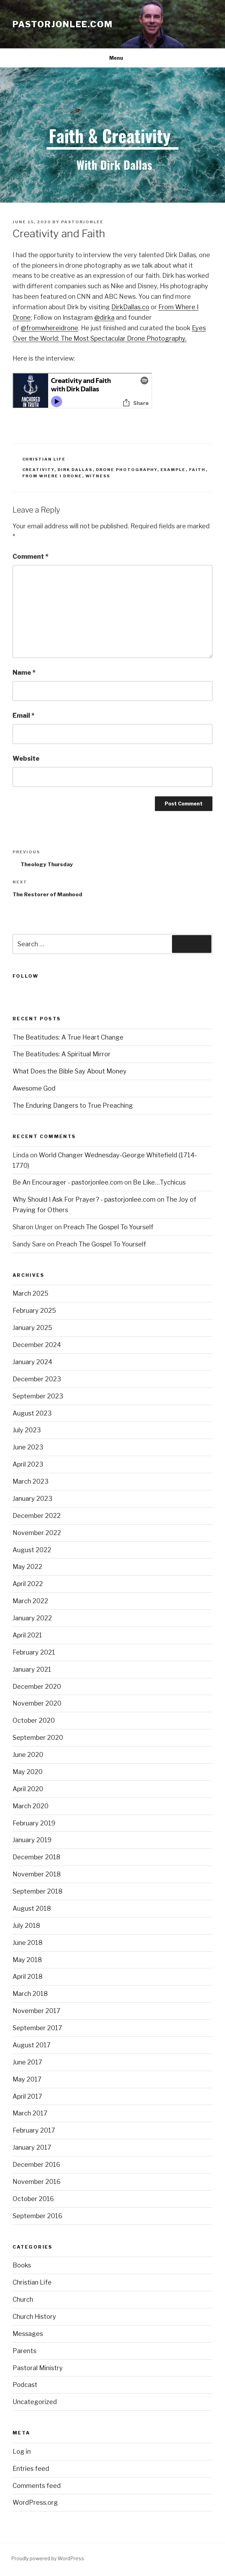  What do you see at coordinates (68, 1037) in the screenshot?
I see `The Beatitudes: A True Heart Change` at bounding box center [68, 1037].